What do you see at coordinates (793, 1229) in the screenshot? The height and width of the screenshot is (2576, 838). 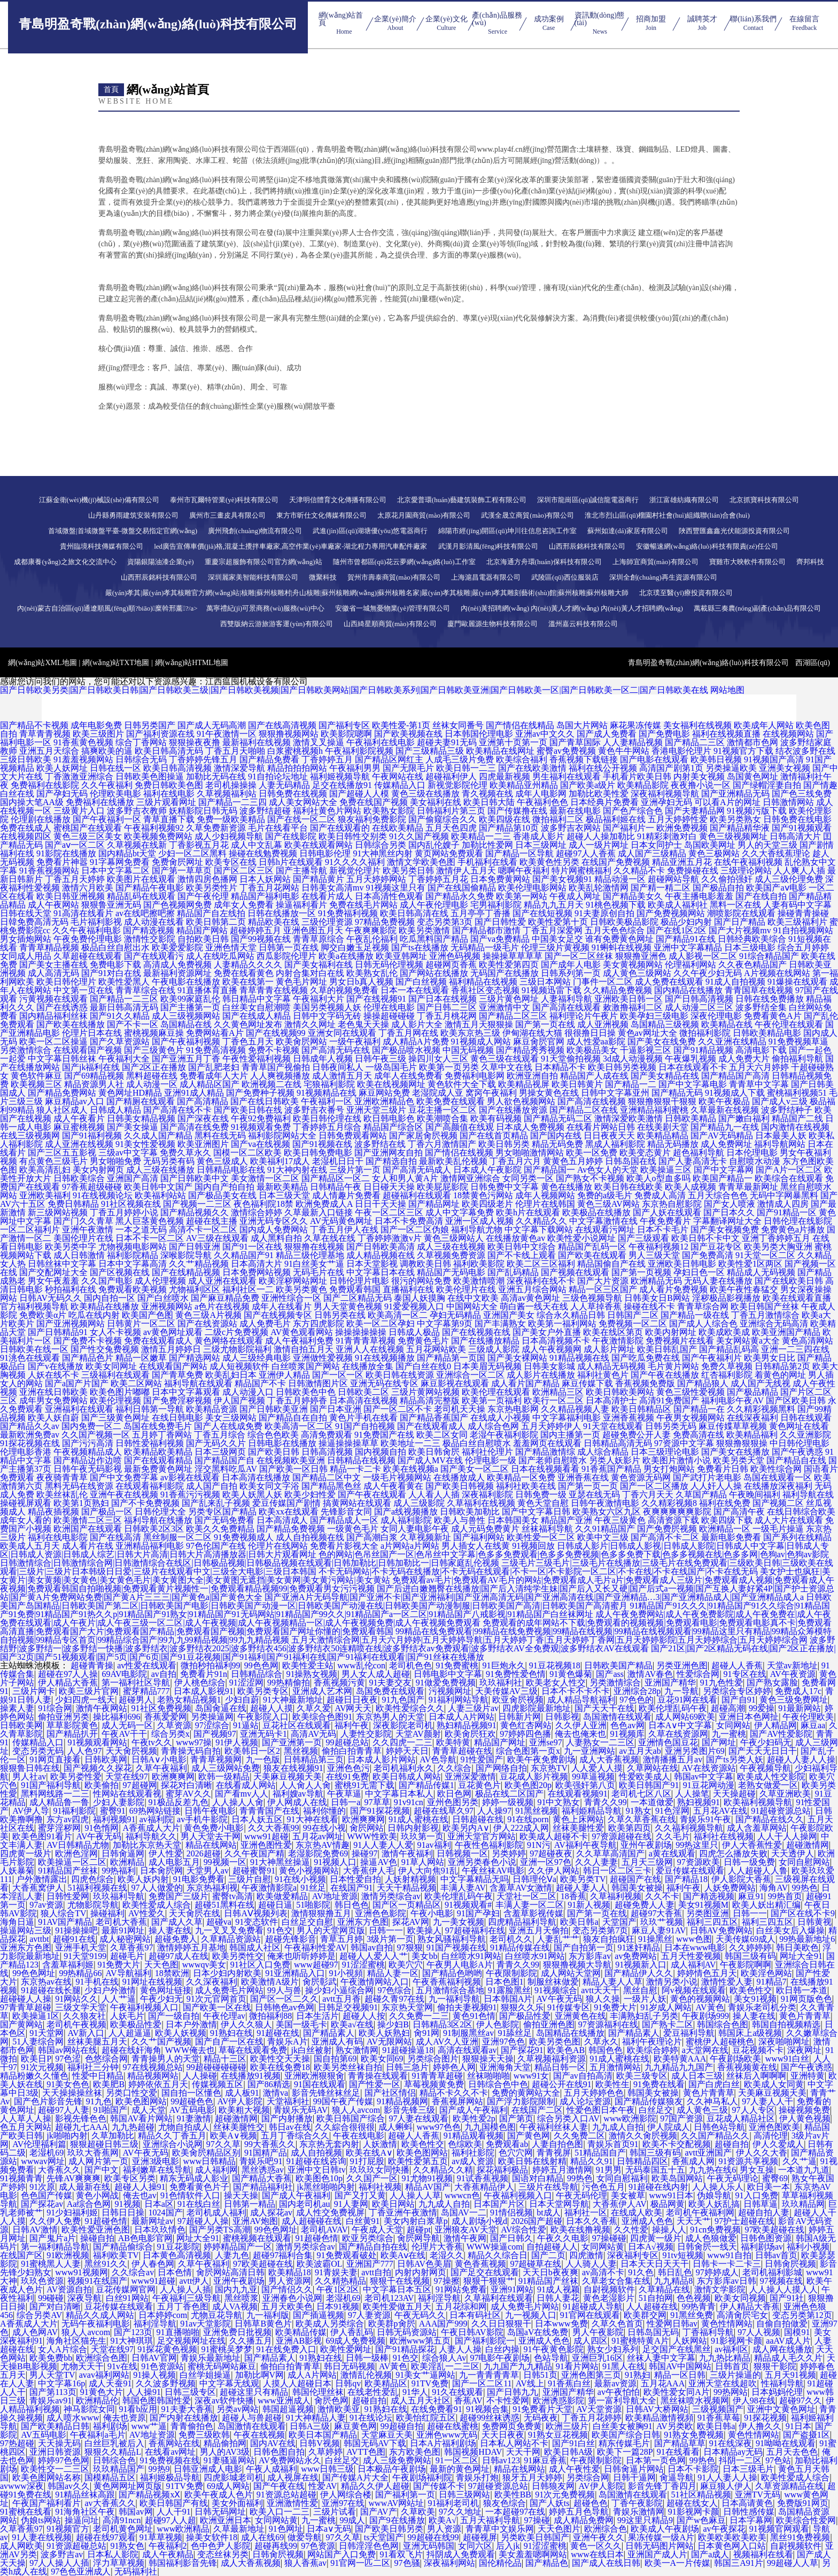 I see `免费黄色a片播放` at bounding box center [793, 1229].